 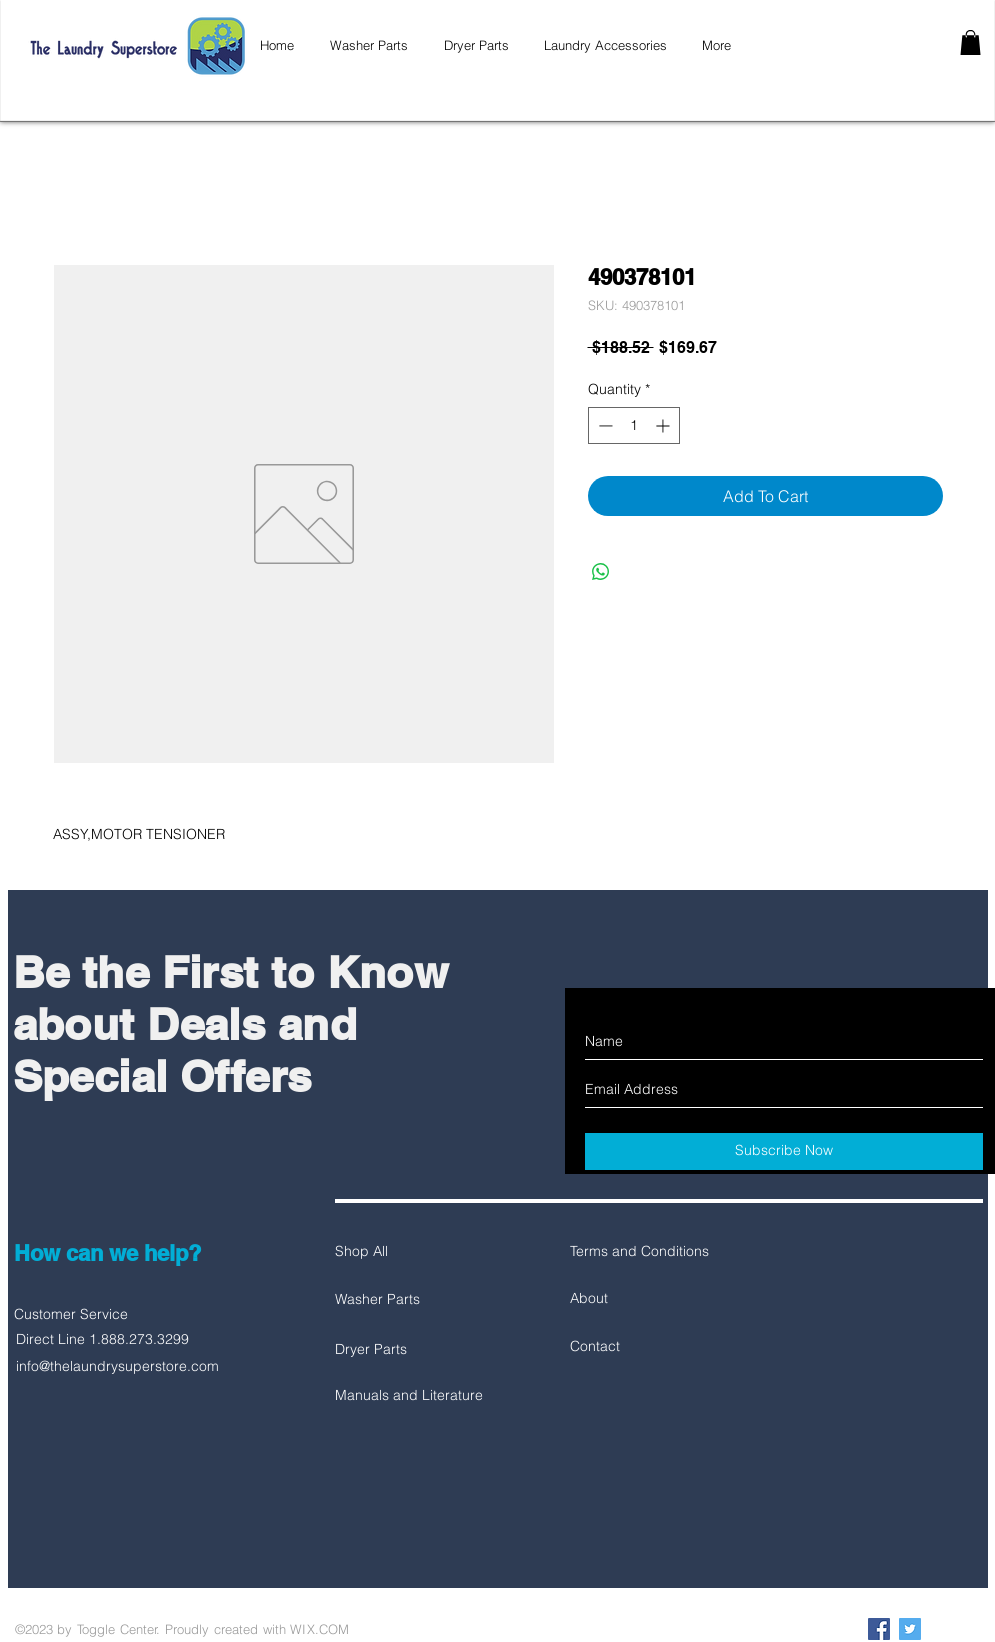 I want to click on [About], so click(x=641, y=1299).